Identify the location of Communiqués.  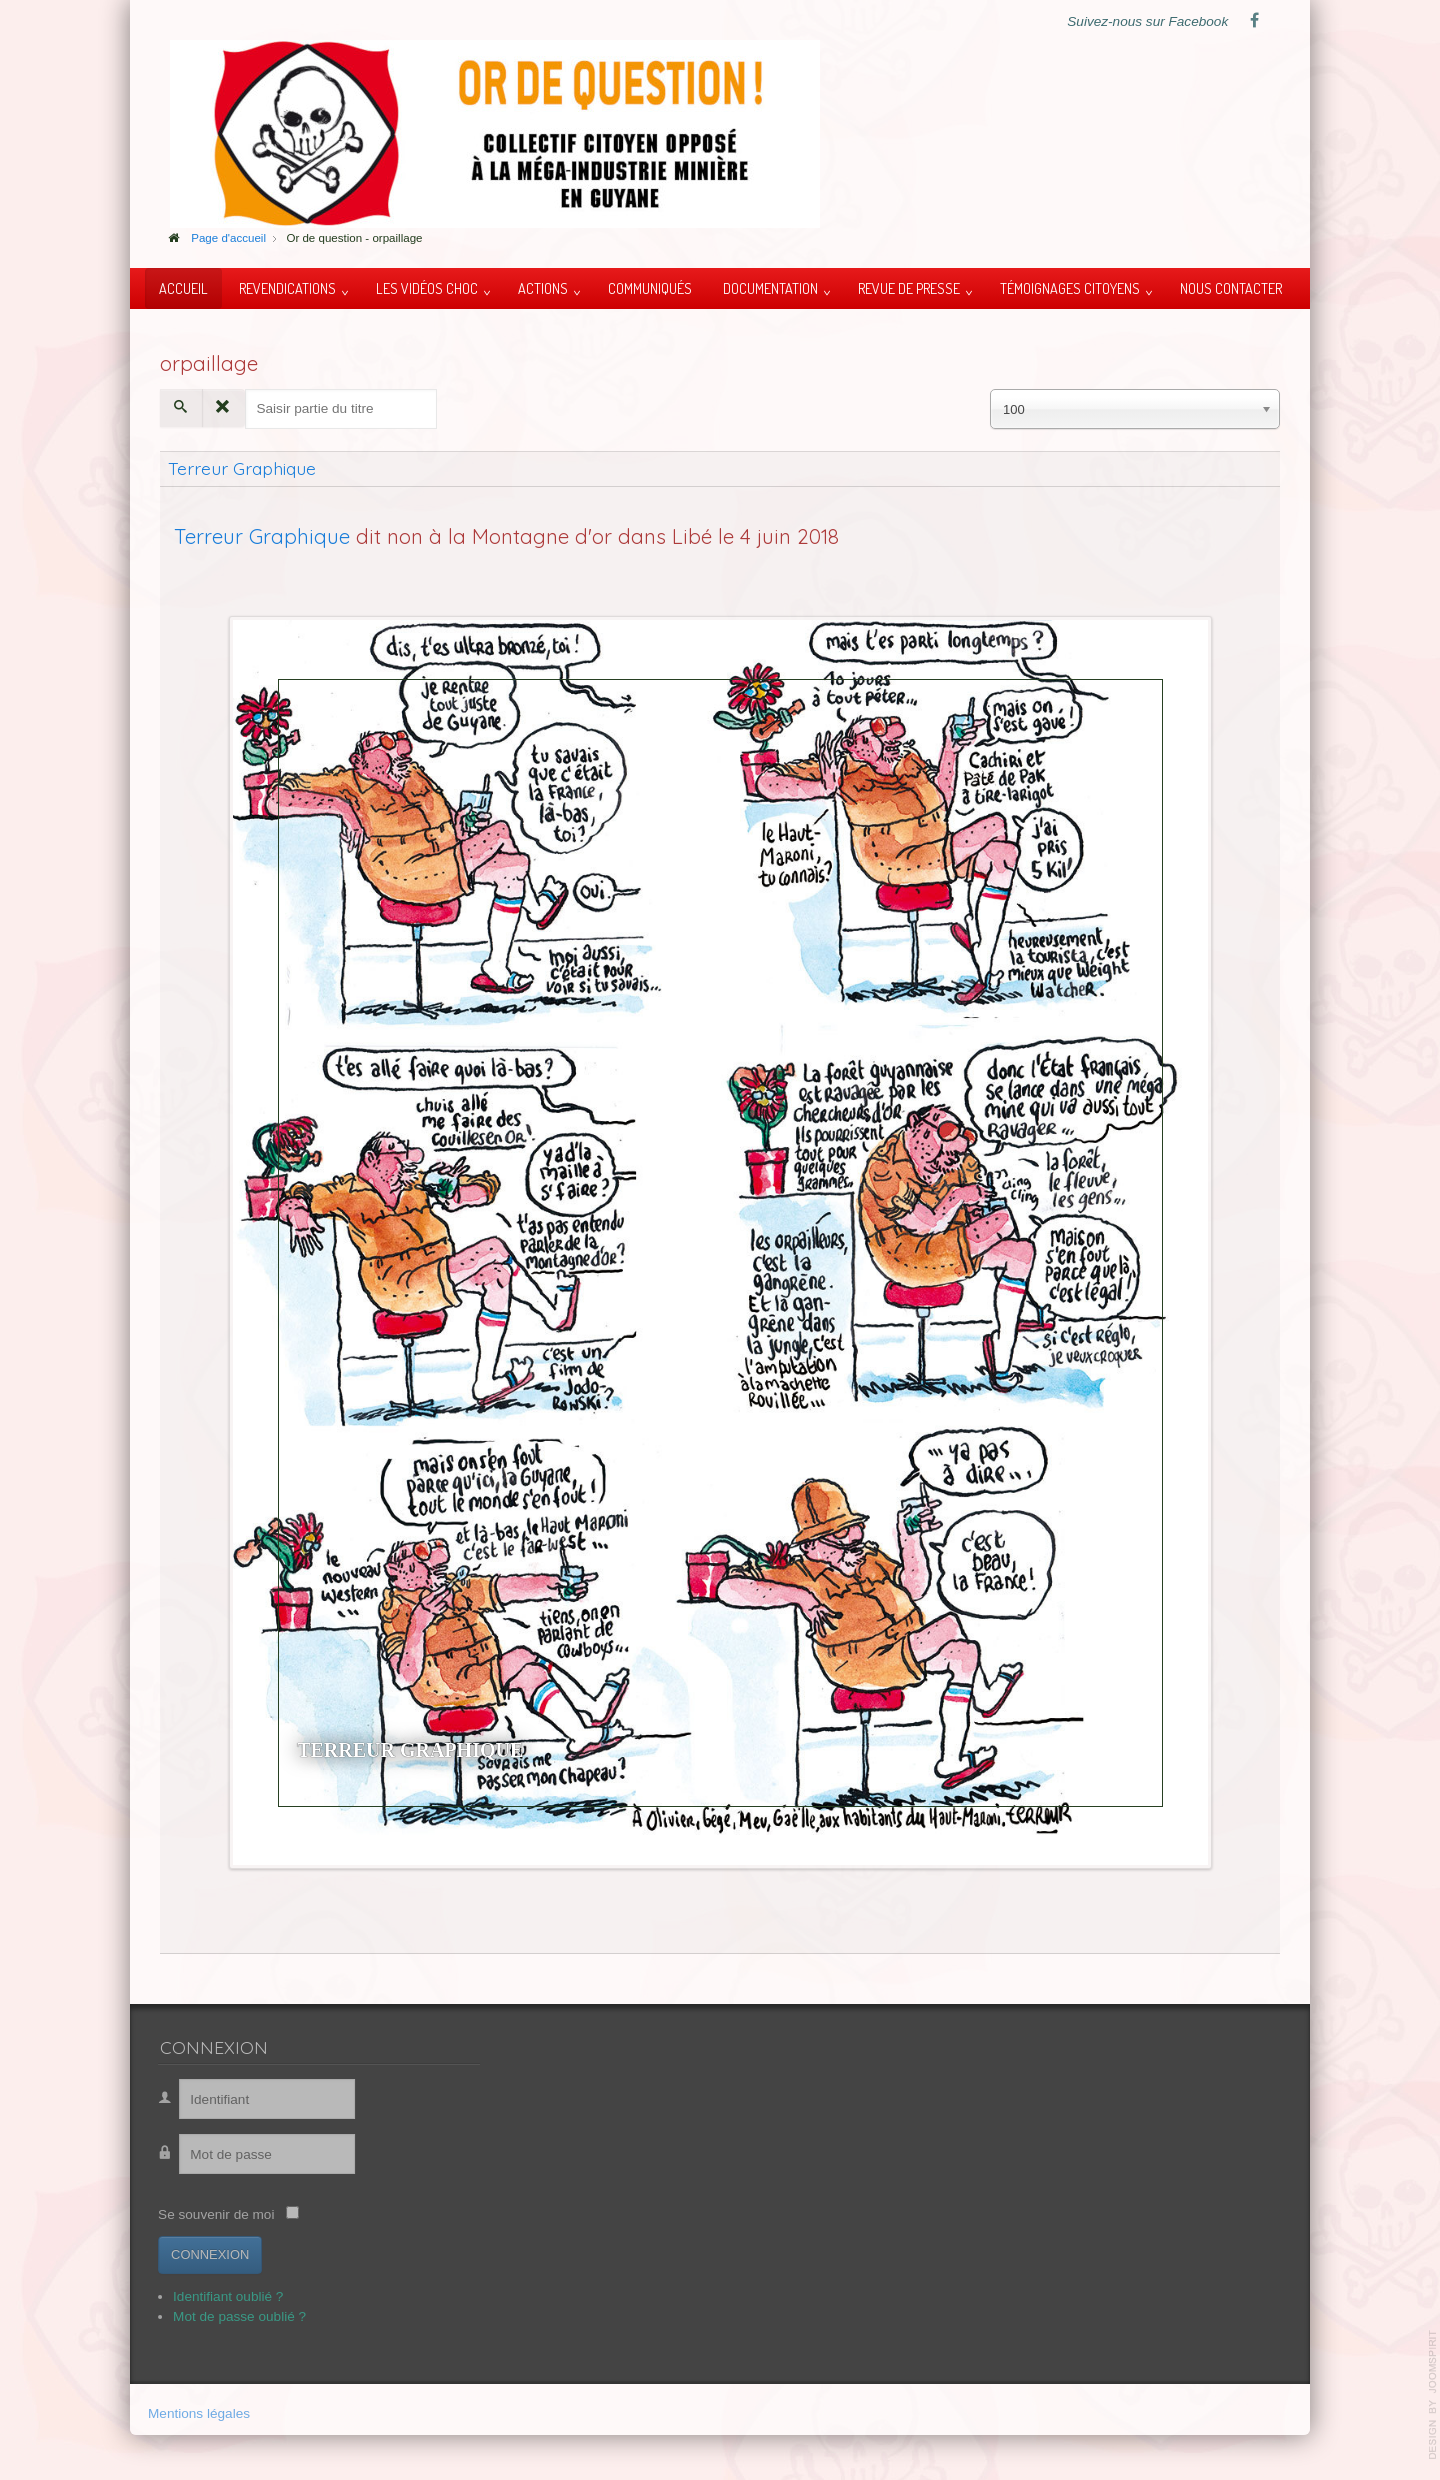
(650, 288).